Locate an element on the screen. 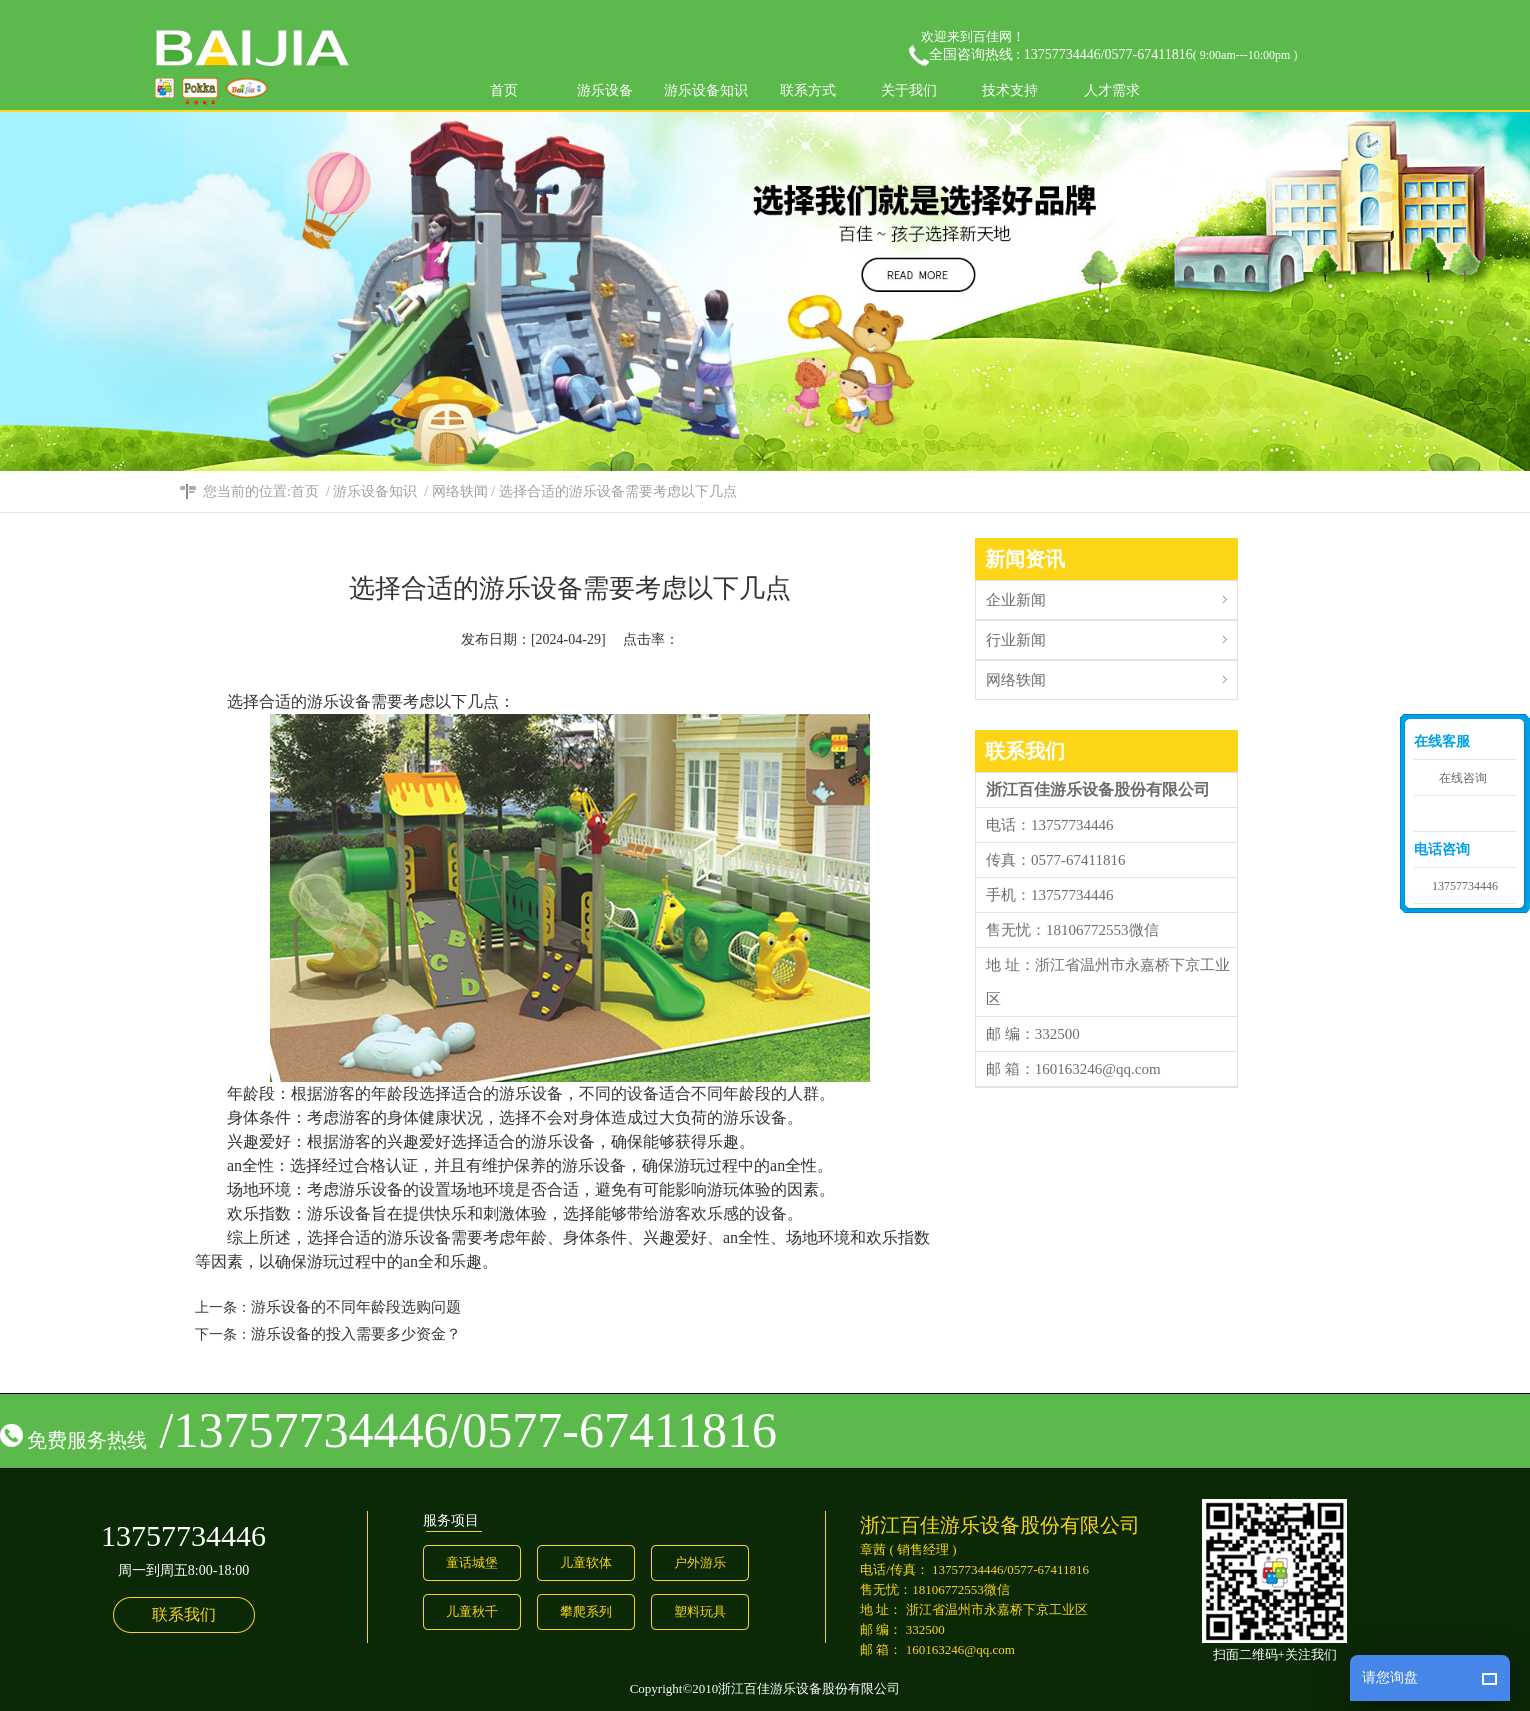 This screenshot has width=1530, height=1711. 塑料玩具 is located at coordinates (700, 1611).